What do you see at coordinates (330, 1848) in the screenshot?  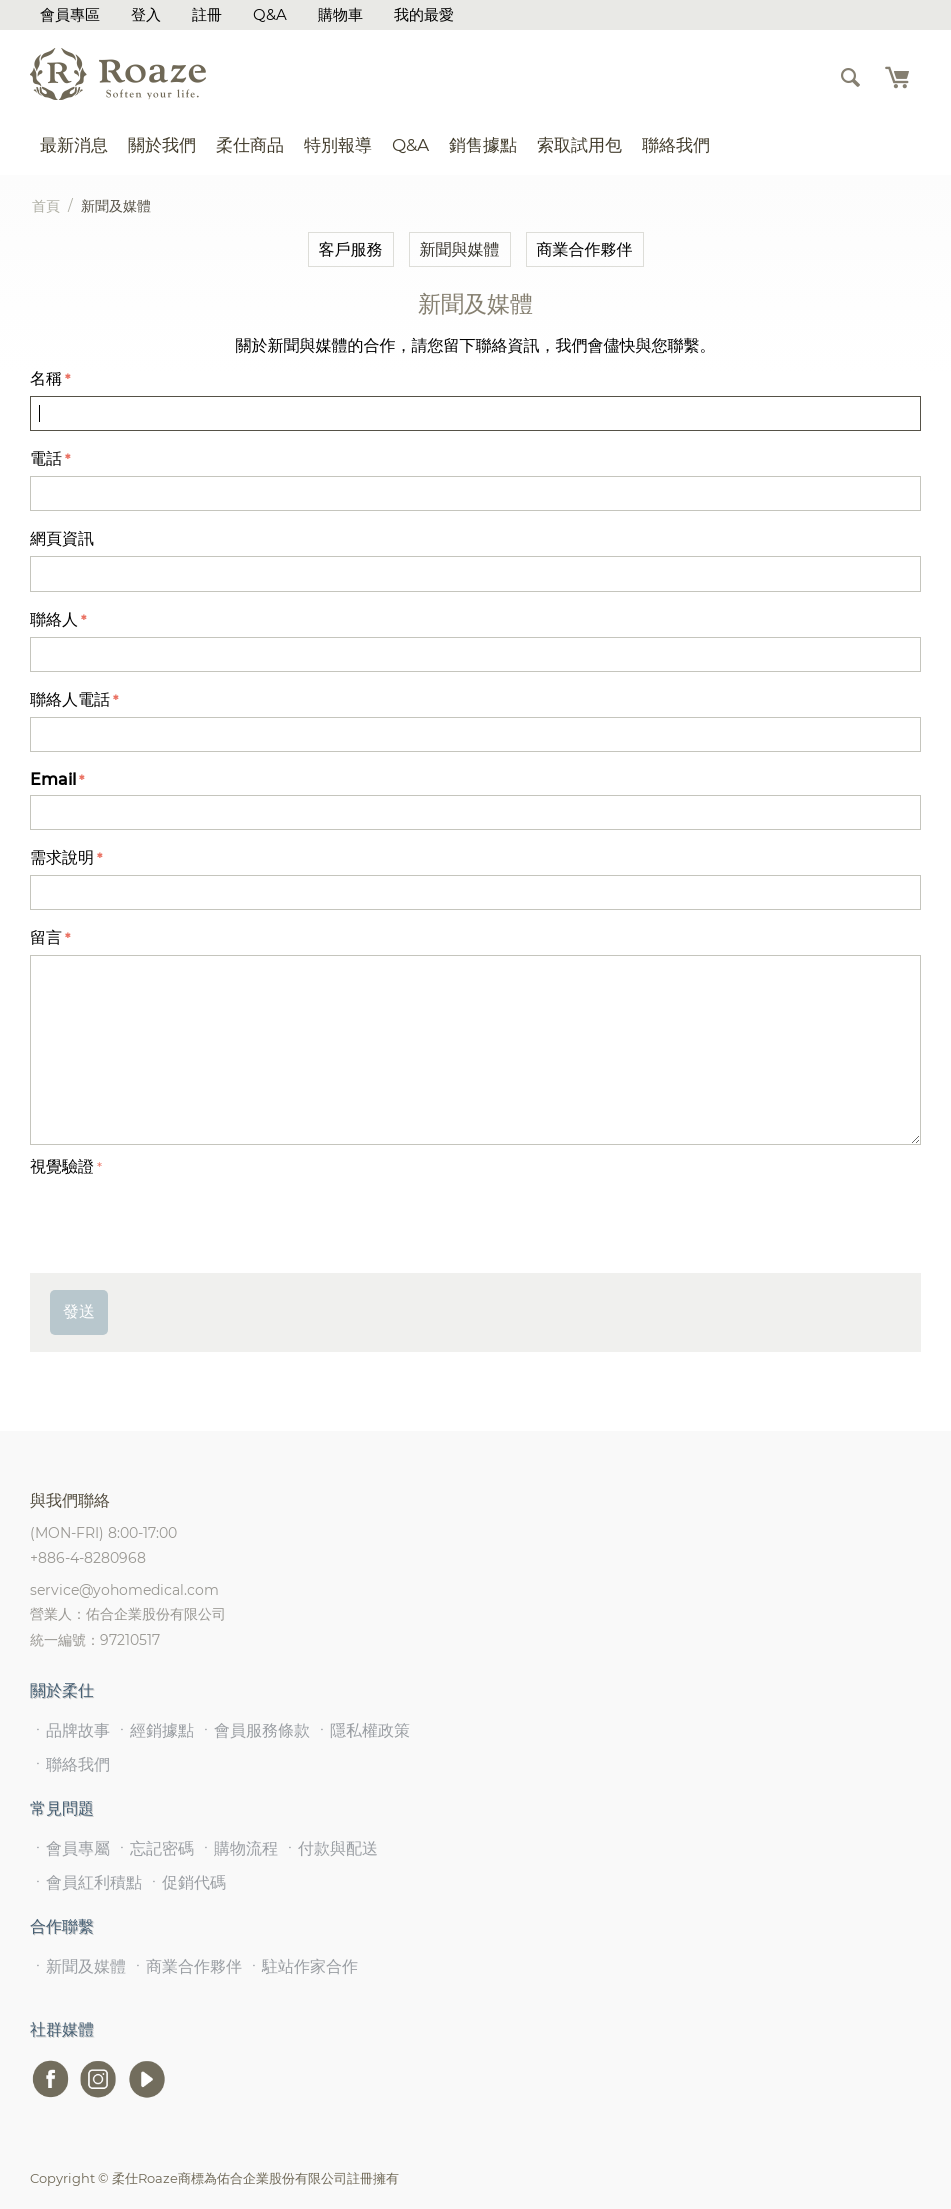 I see `ㆍ付款與配送` at bounding box center [330, 1848].